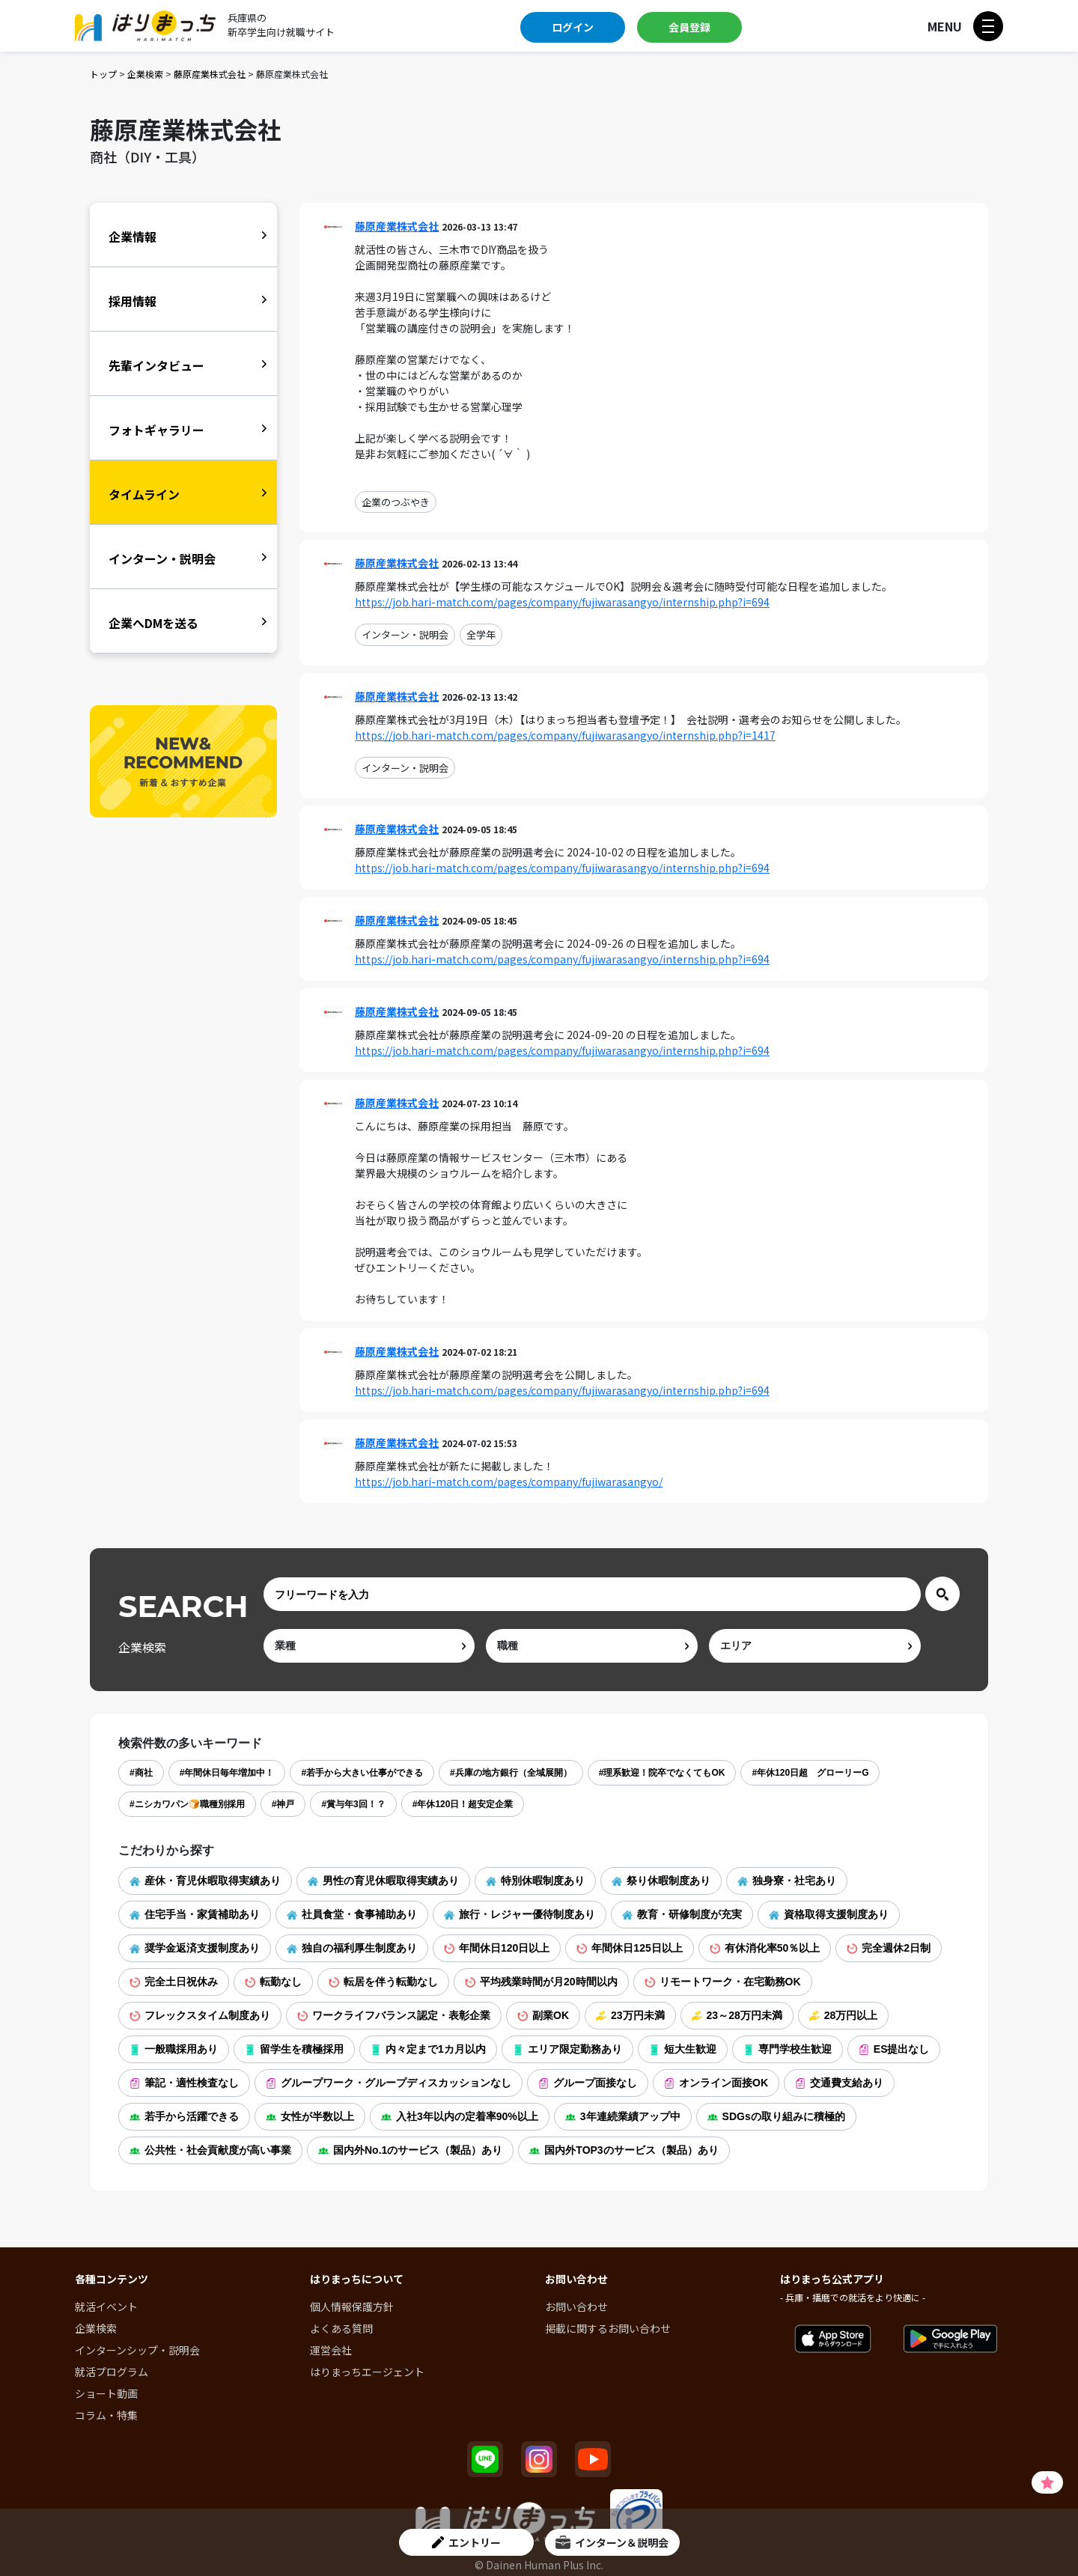 The image size is (1078, 2576). What do you see at coordinates (174, 2049) in the screenshot?
I see `一般職採用あり` at bounding box center [174, 2049].